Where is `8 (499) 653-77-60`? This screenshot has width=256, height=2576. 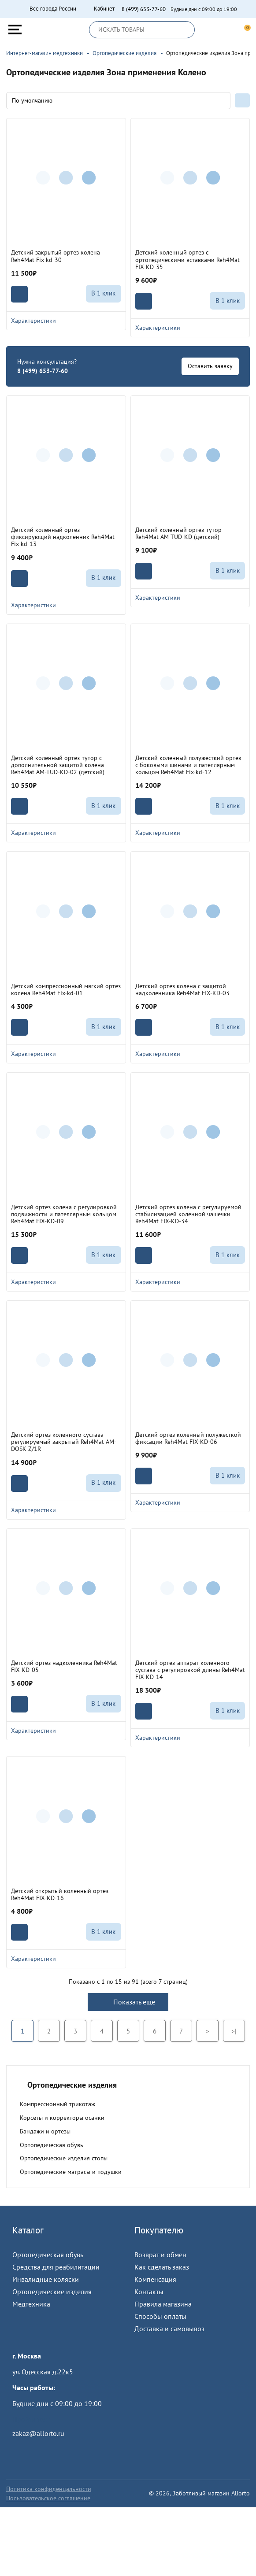 8 (499) 653-77-60 is located at coordinates (144, 9).